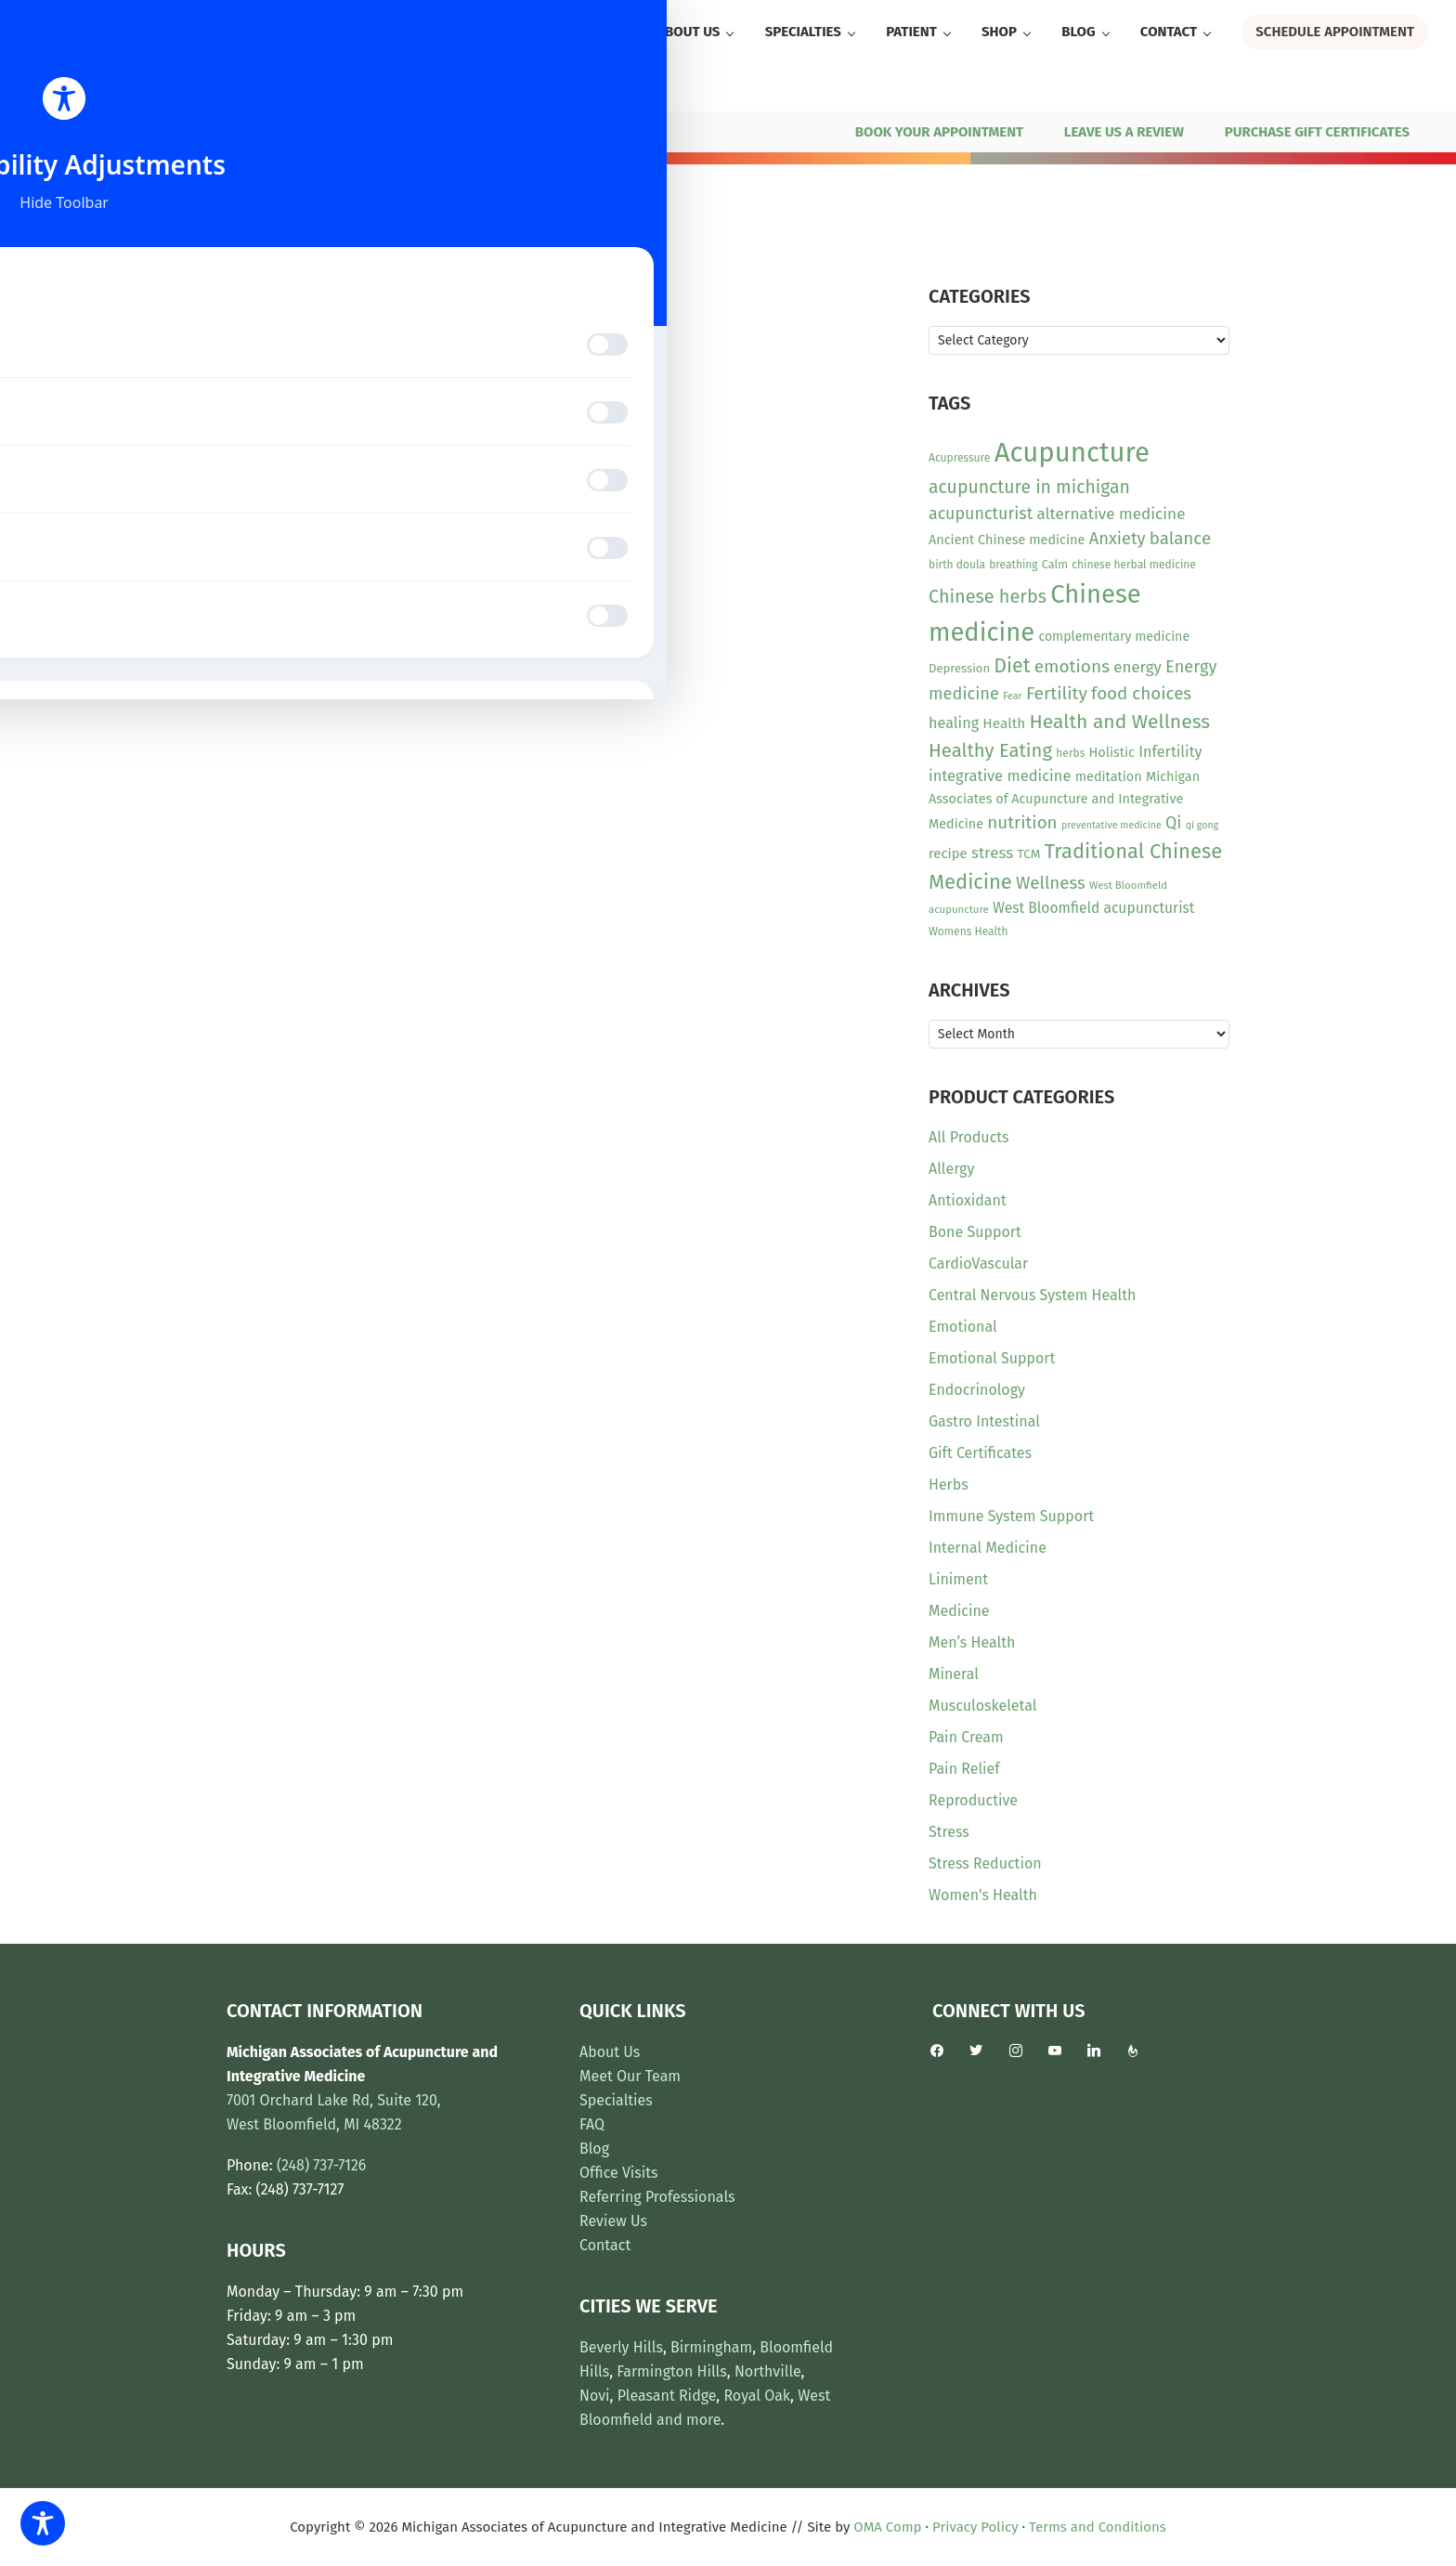 Image resolution: width=1456 pixels, height=2566 pixels. I want to click on acupuncture in michigan [acupuncture in michigan (33 items)], so click(1029, 487).